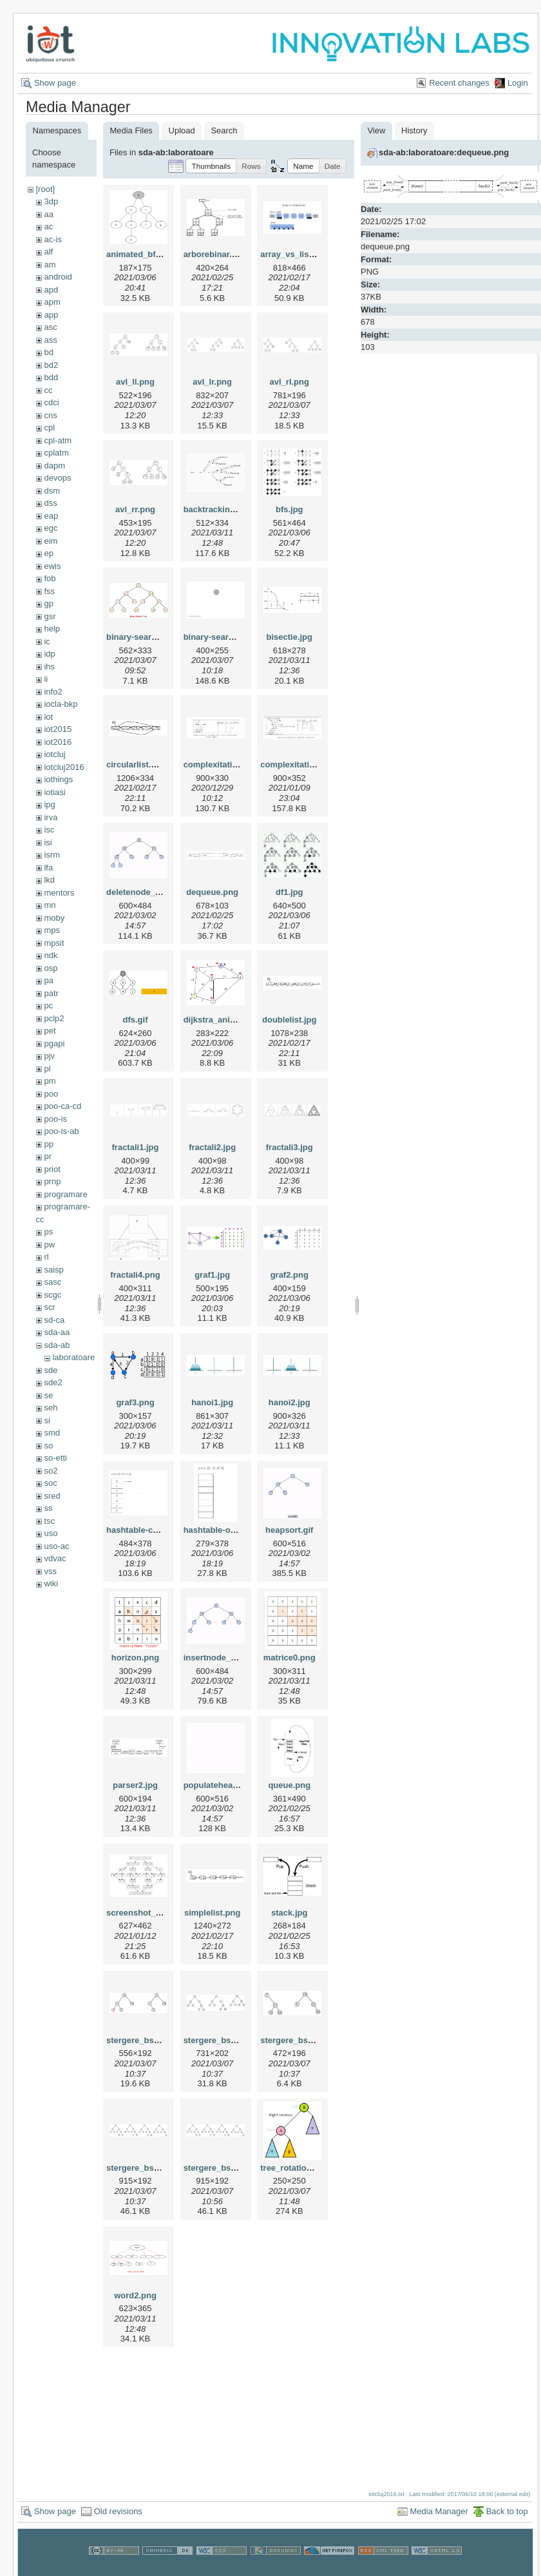 The image size is (541, 2576). I want to click on complexitati1.png, so click(219, 764).